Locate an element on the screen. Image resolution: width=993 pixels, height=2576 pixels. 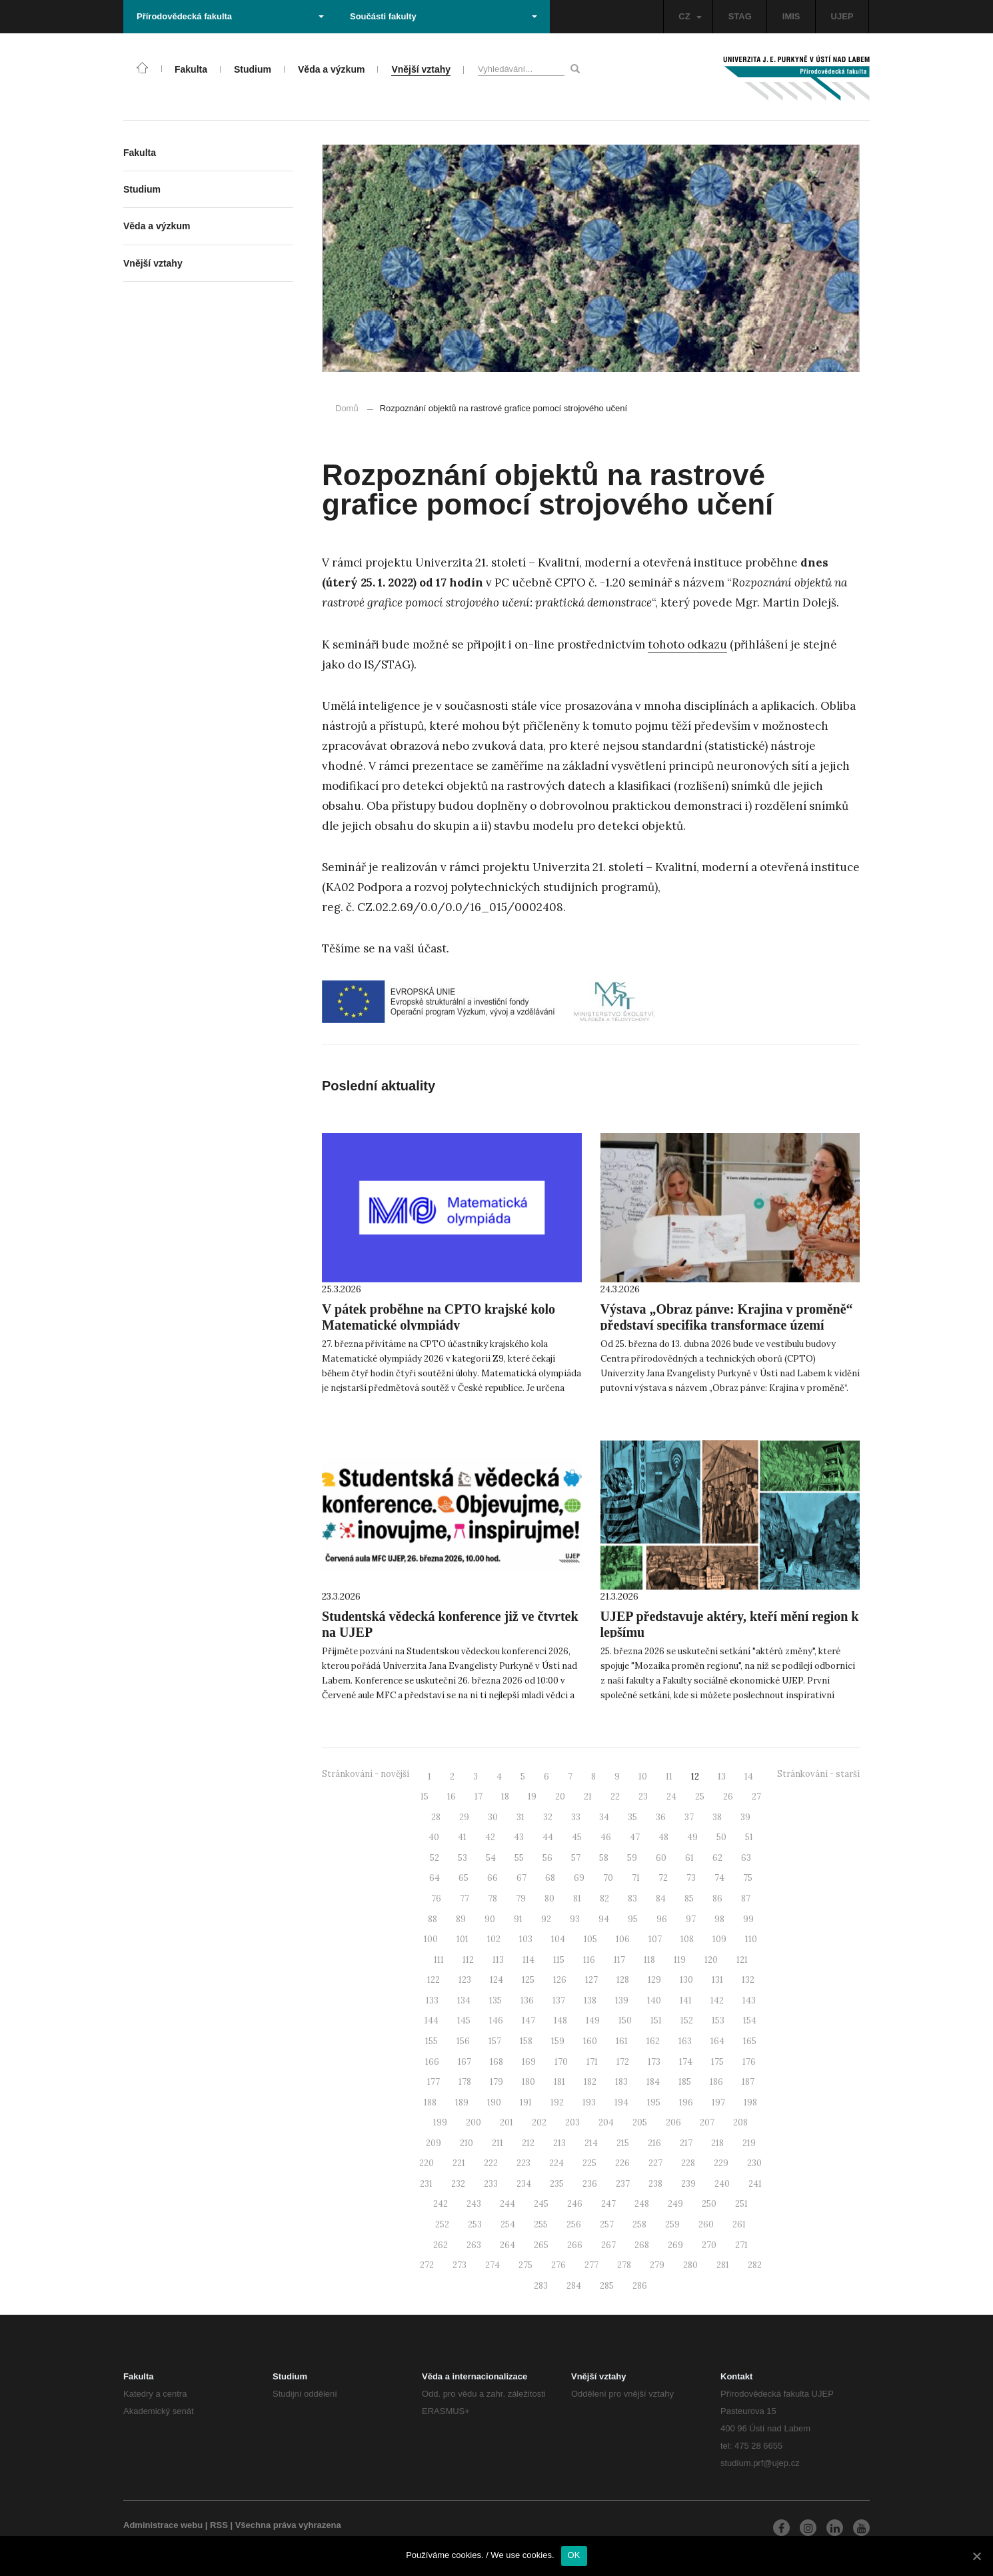
199 is located at coordinates (440, 2122).